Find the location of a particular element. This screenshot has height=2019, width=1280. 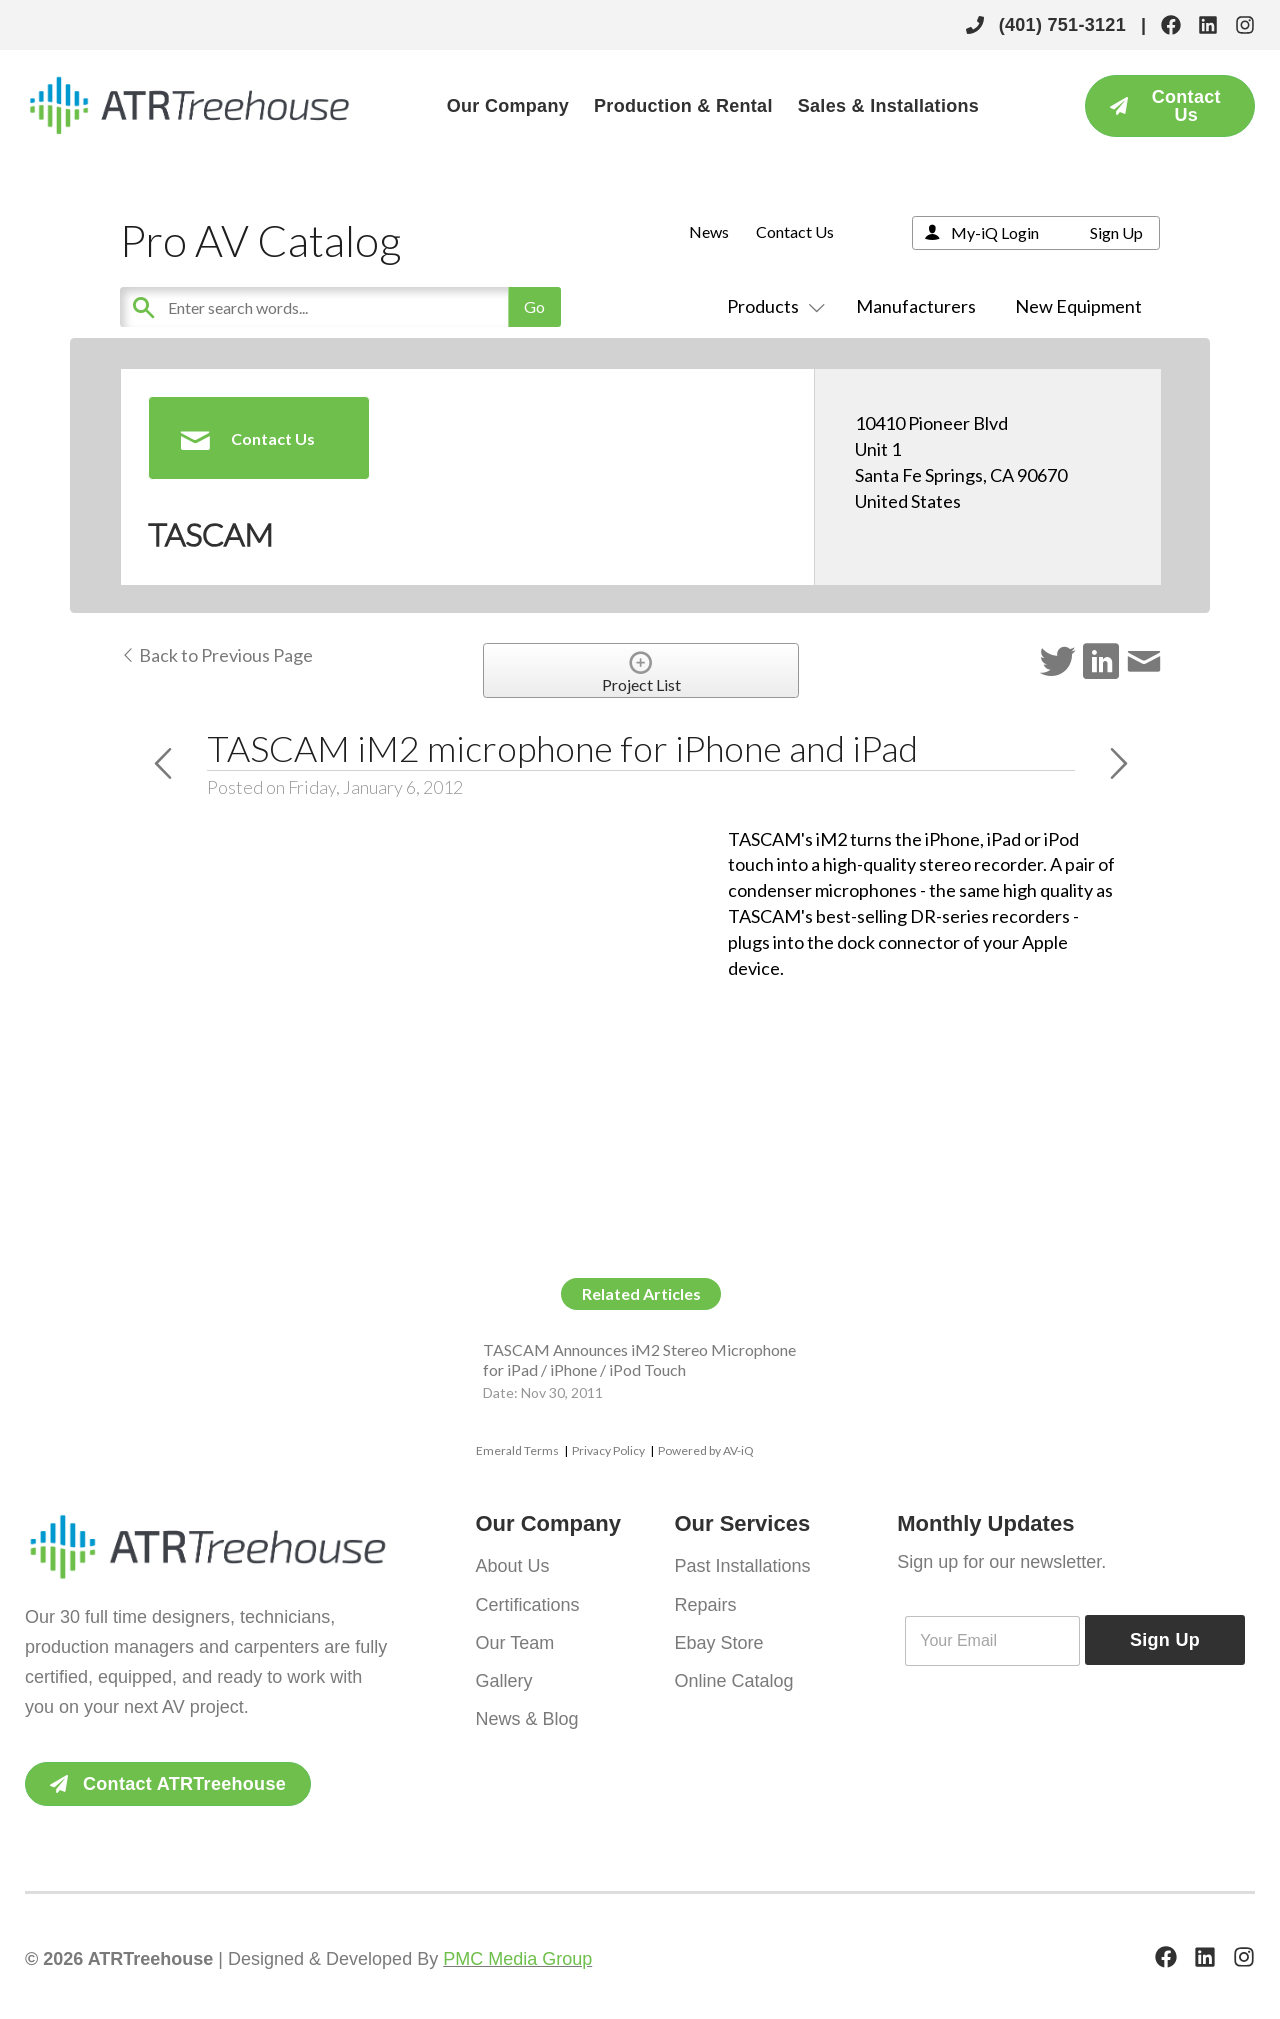

Ebay Store is located at coordinates (718, 1642).